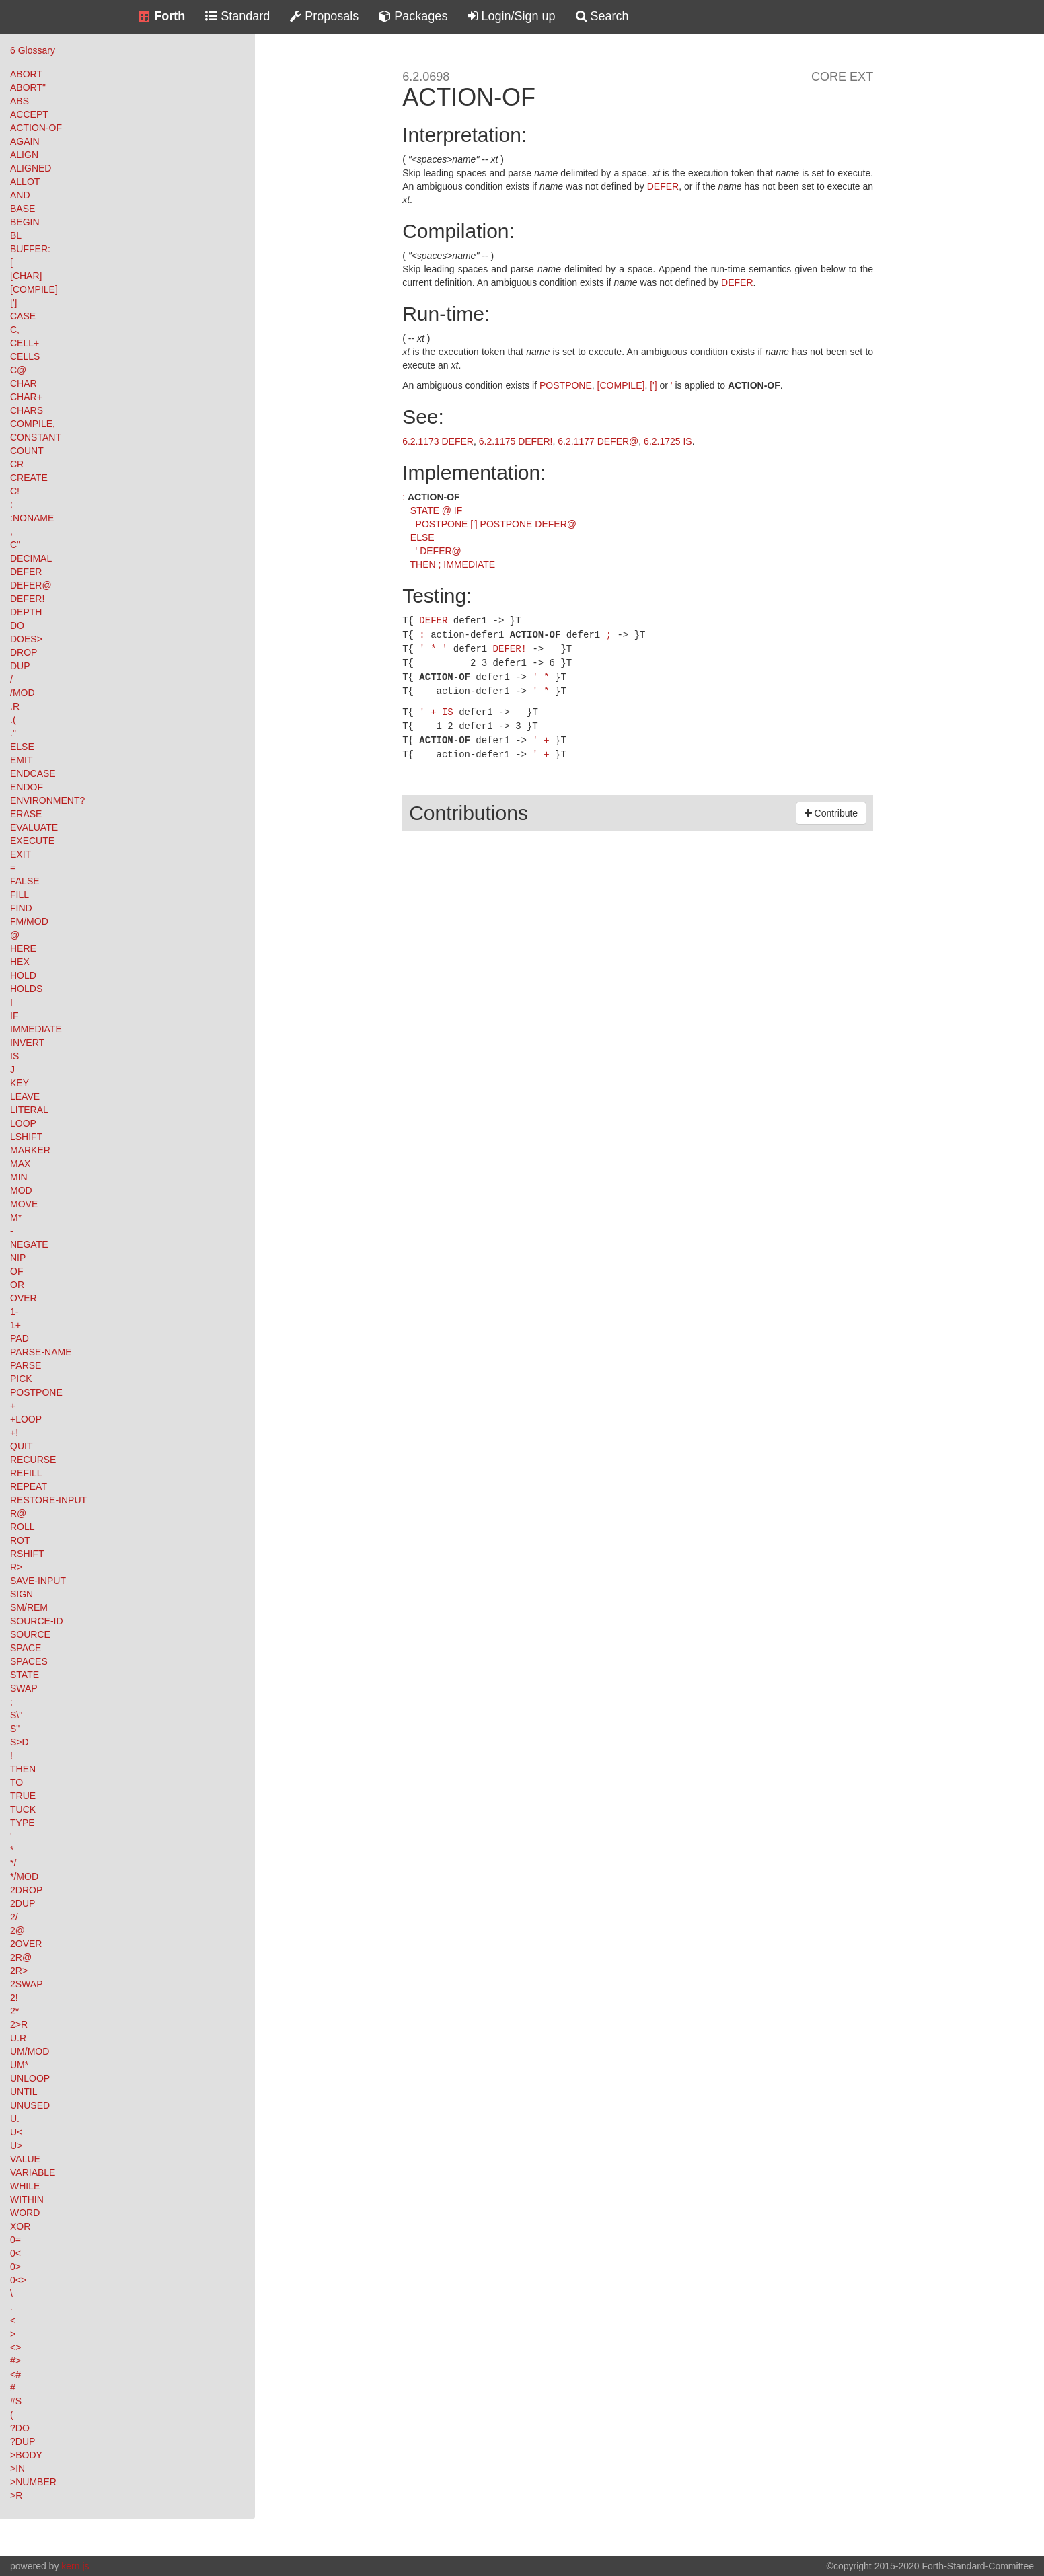 The image size is (1044, 2576). I want to click on MAX, so click(20, 1163).